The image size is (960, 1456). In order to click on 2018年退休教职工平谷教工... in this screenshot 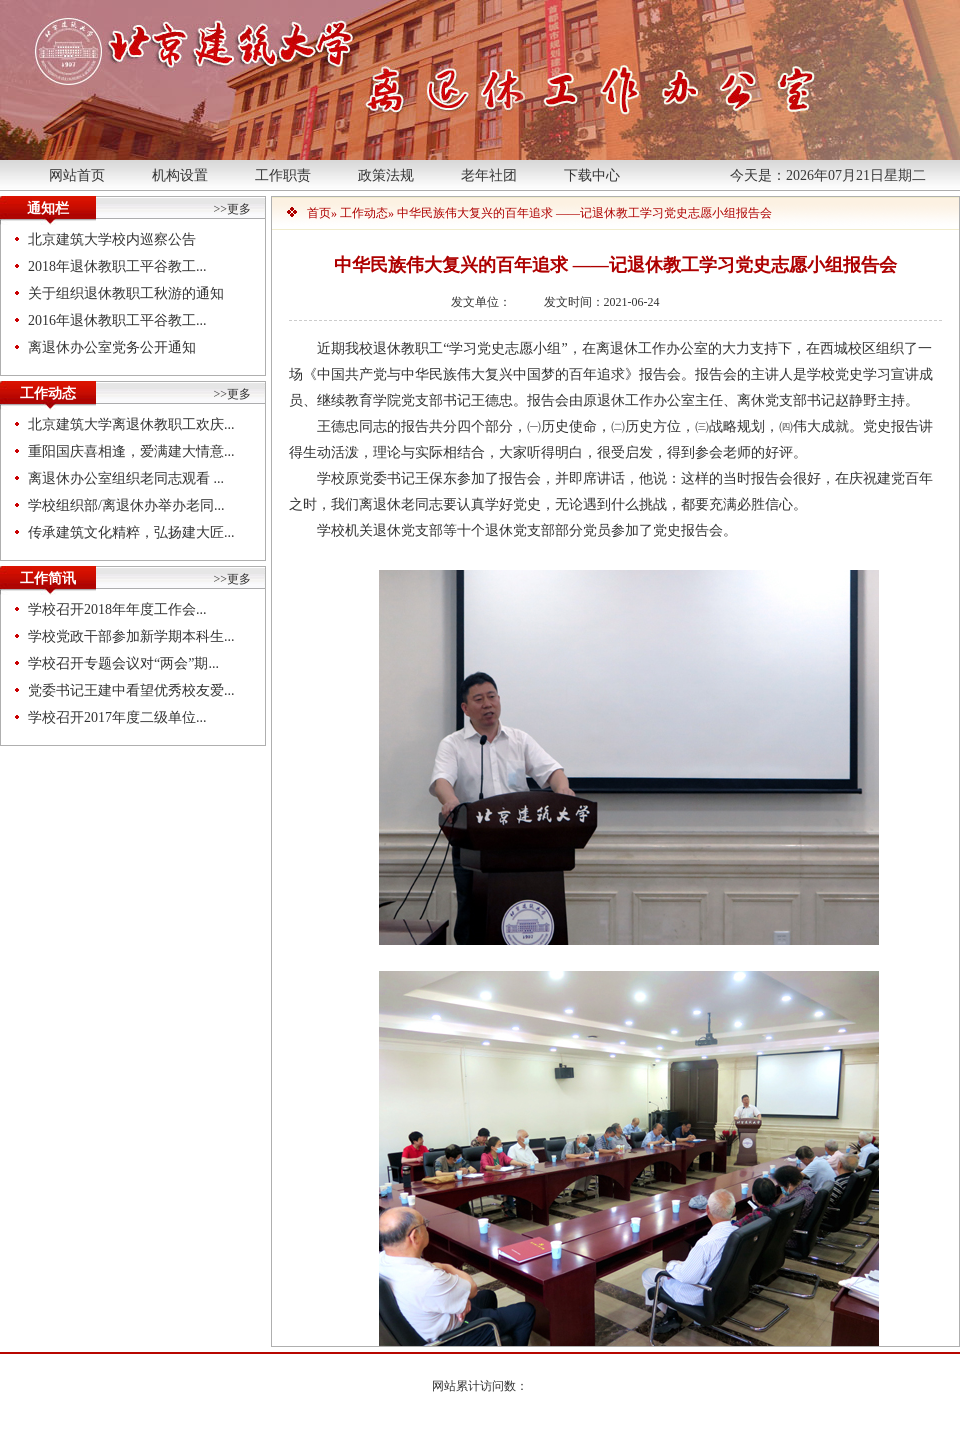, I will do `click(117, 266)`.